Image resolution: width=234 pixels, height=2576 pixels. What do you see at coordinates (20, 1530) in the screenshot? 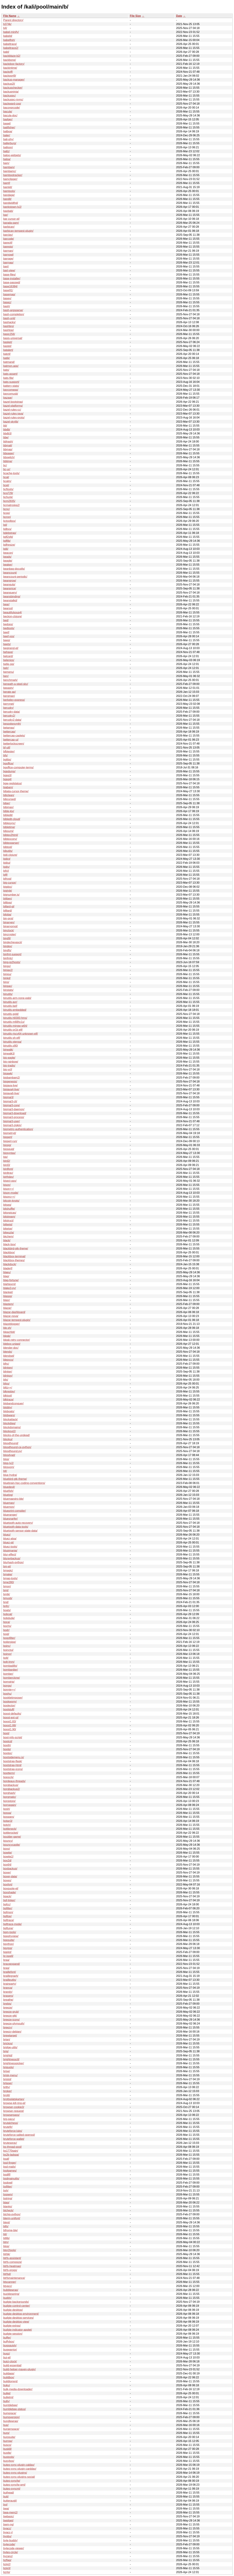
I see `bluetooth-sensor-state-data/` at bounding box center [20, 1530].